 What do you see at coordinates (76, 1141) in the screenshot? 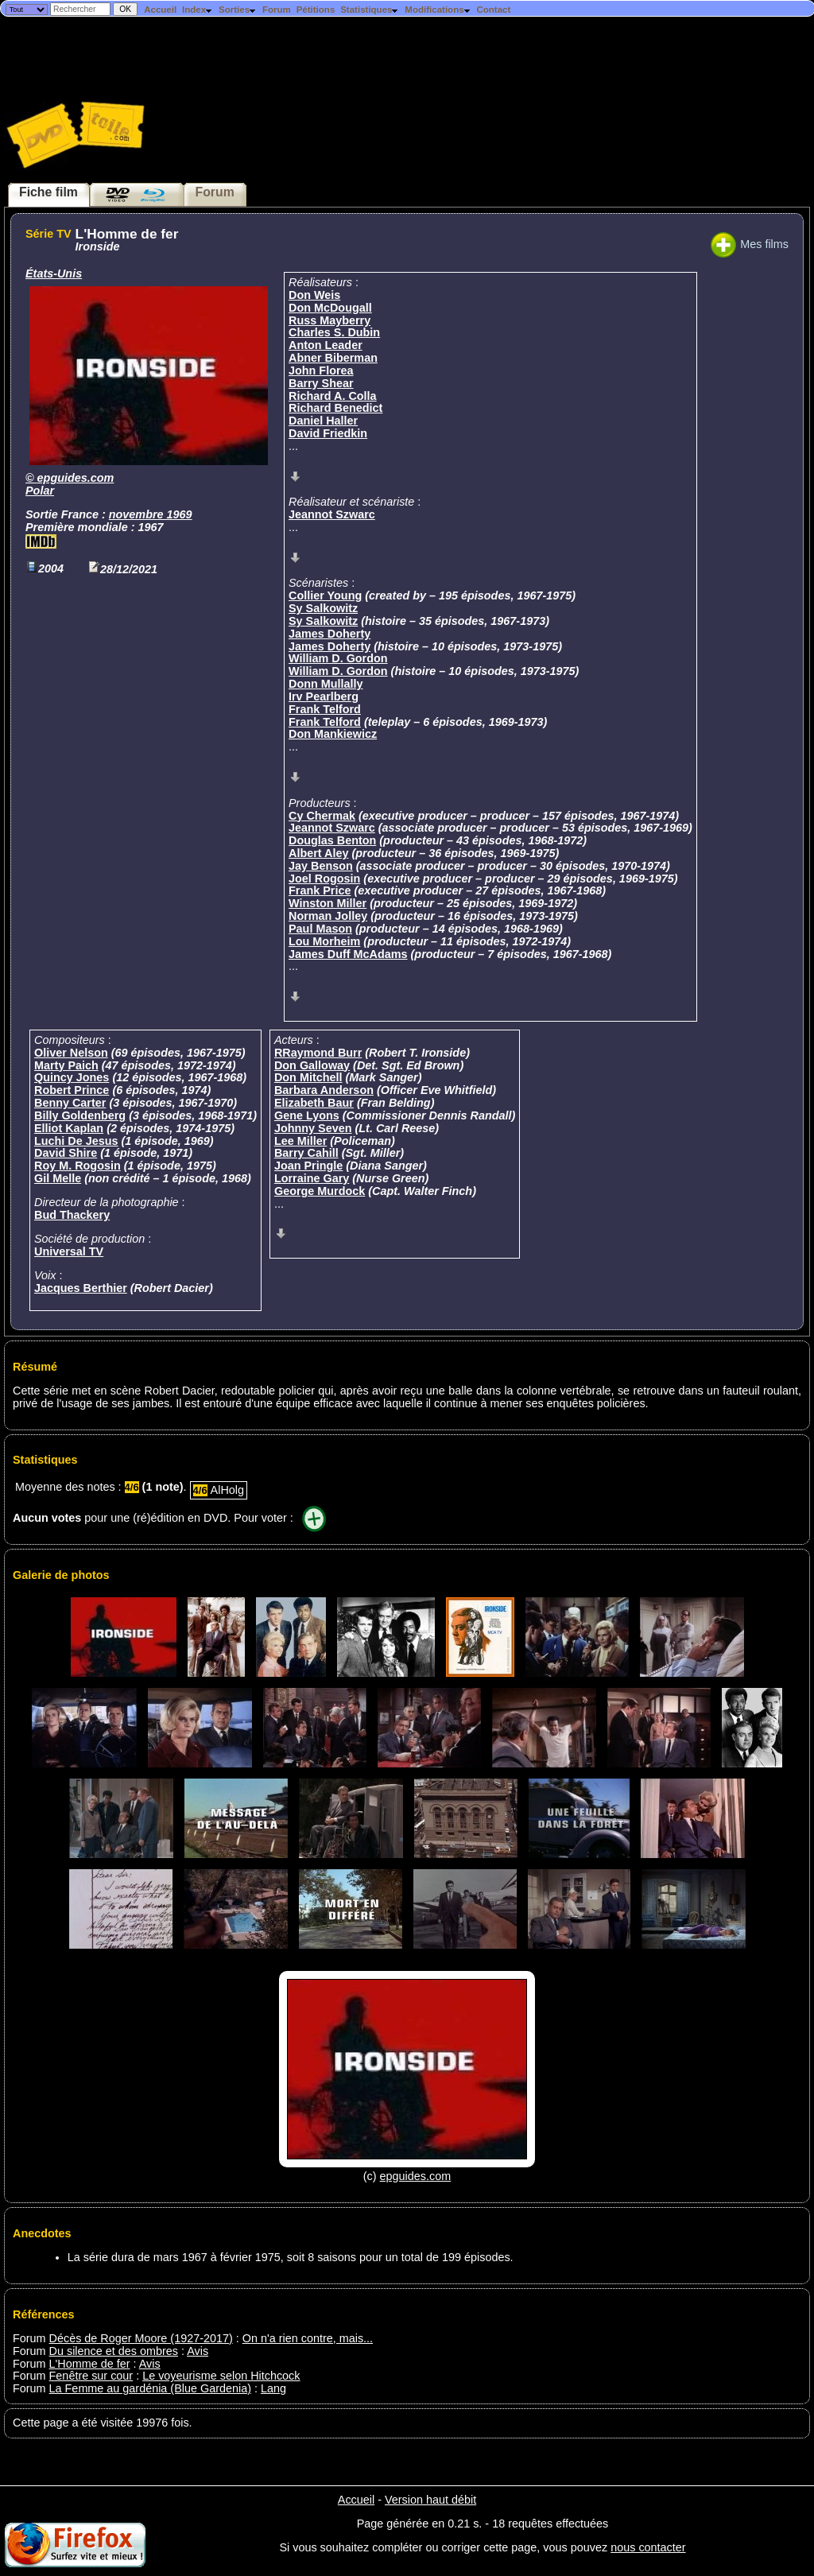
I see `Luchi De Jesus` at bounding box center [76, 1141].